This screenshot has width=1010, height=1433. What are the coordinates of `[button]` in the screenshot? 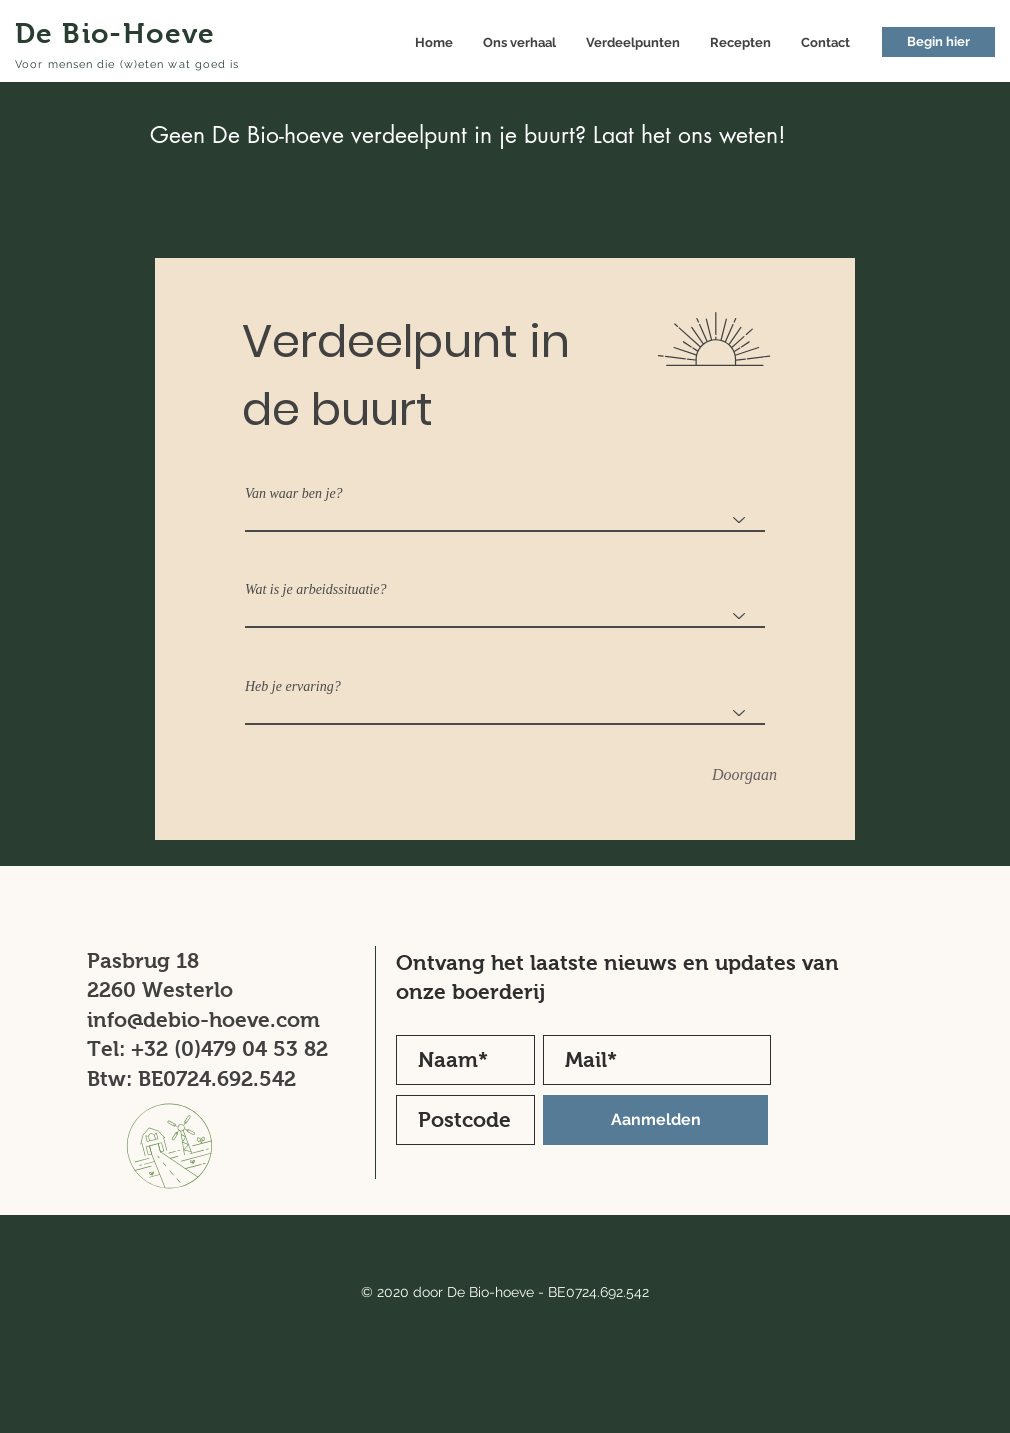 It's located at (938, 42).